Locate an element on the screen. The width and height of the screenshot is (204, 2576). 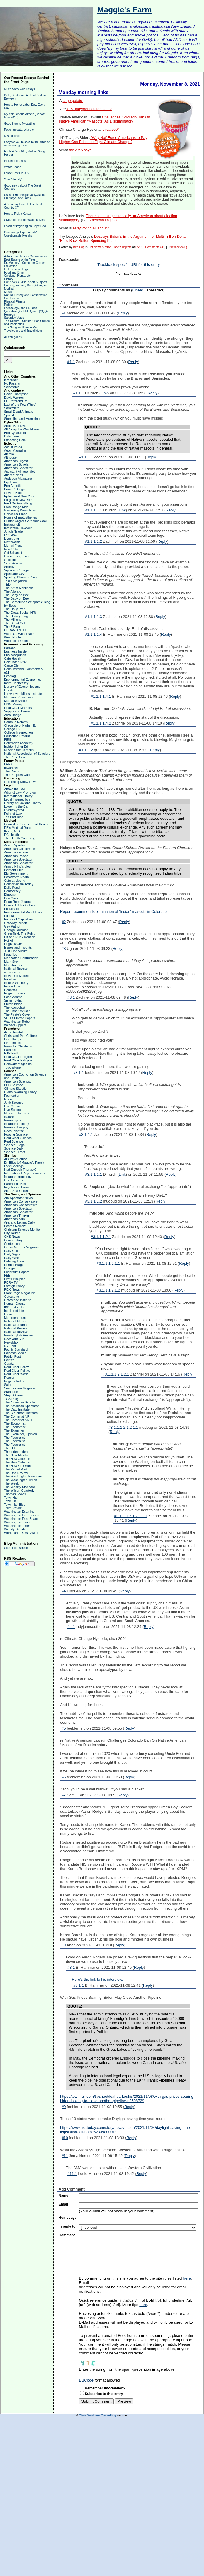
Pacific Standard is located at coordinates (16, 1349).